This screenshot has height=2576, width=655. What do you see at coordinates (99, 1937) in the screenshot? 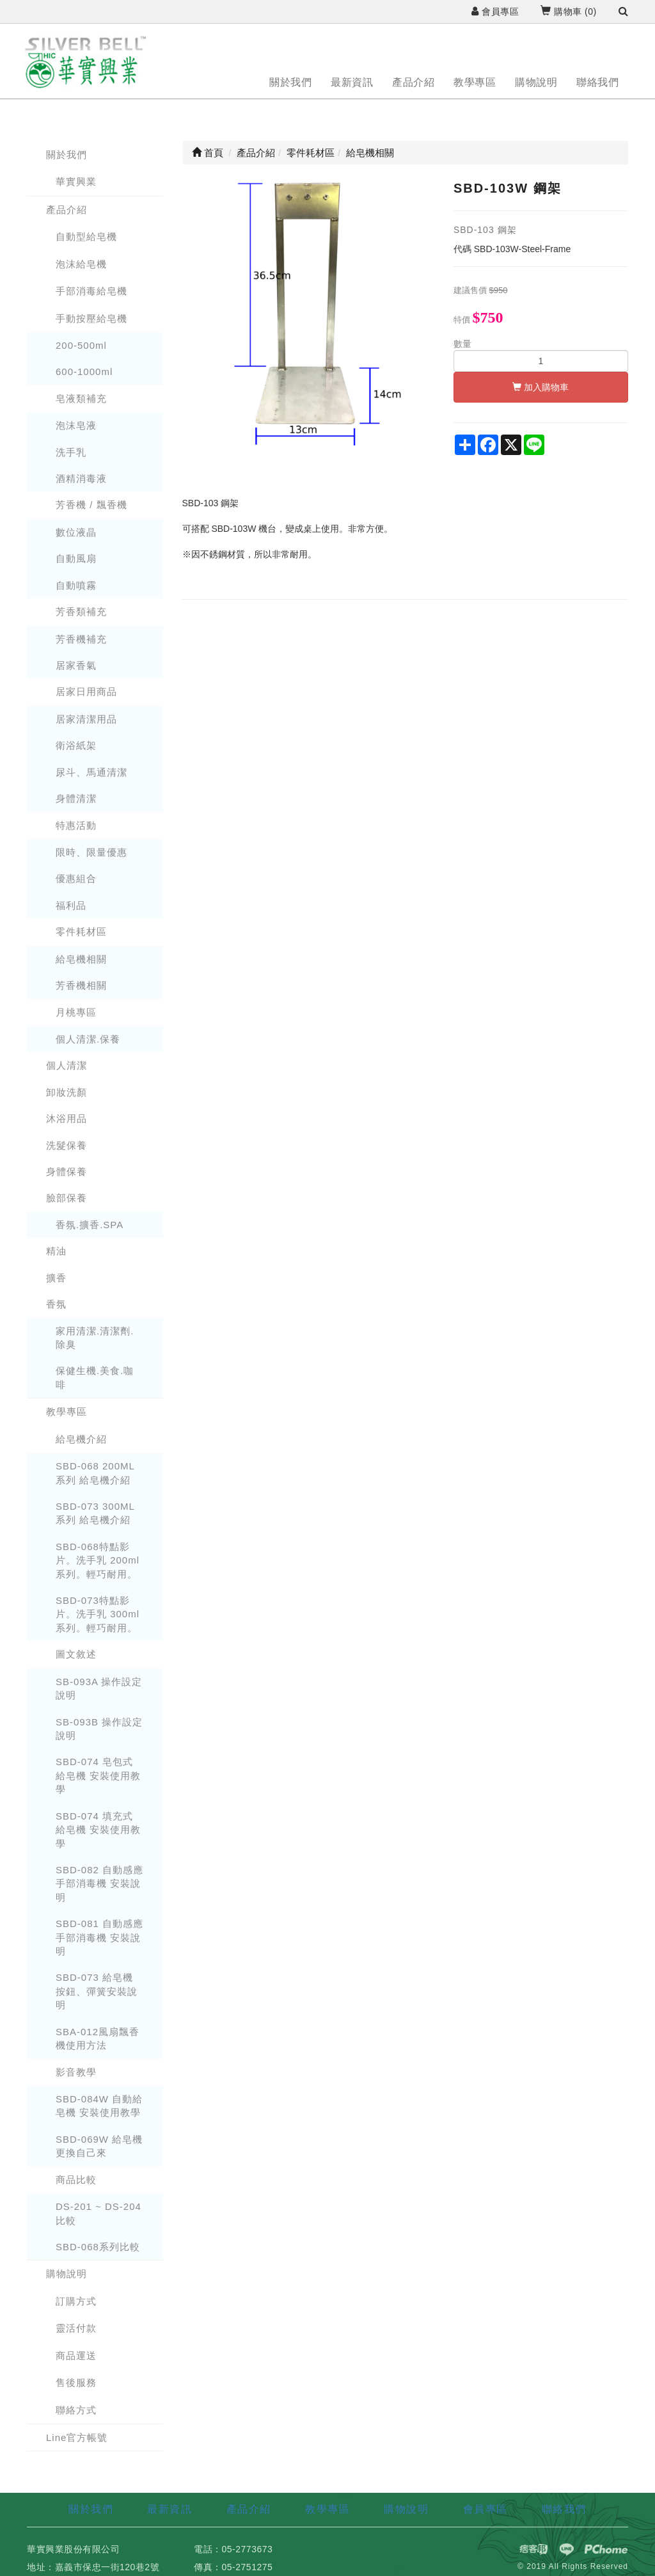
I see `SBD-081 自動感應手部消毒機 安裝說明` at bounding box center [99, 1937].